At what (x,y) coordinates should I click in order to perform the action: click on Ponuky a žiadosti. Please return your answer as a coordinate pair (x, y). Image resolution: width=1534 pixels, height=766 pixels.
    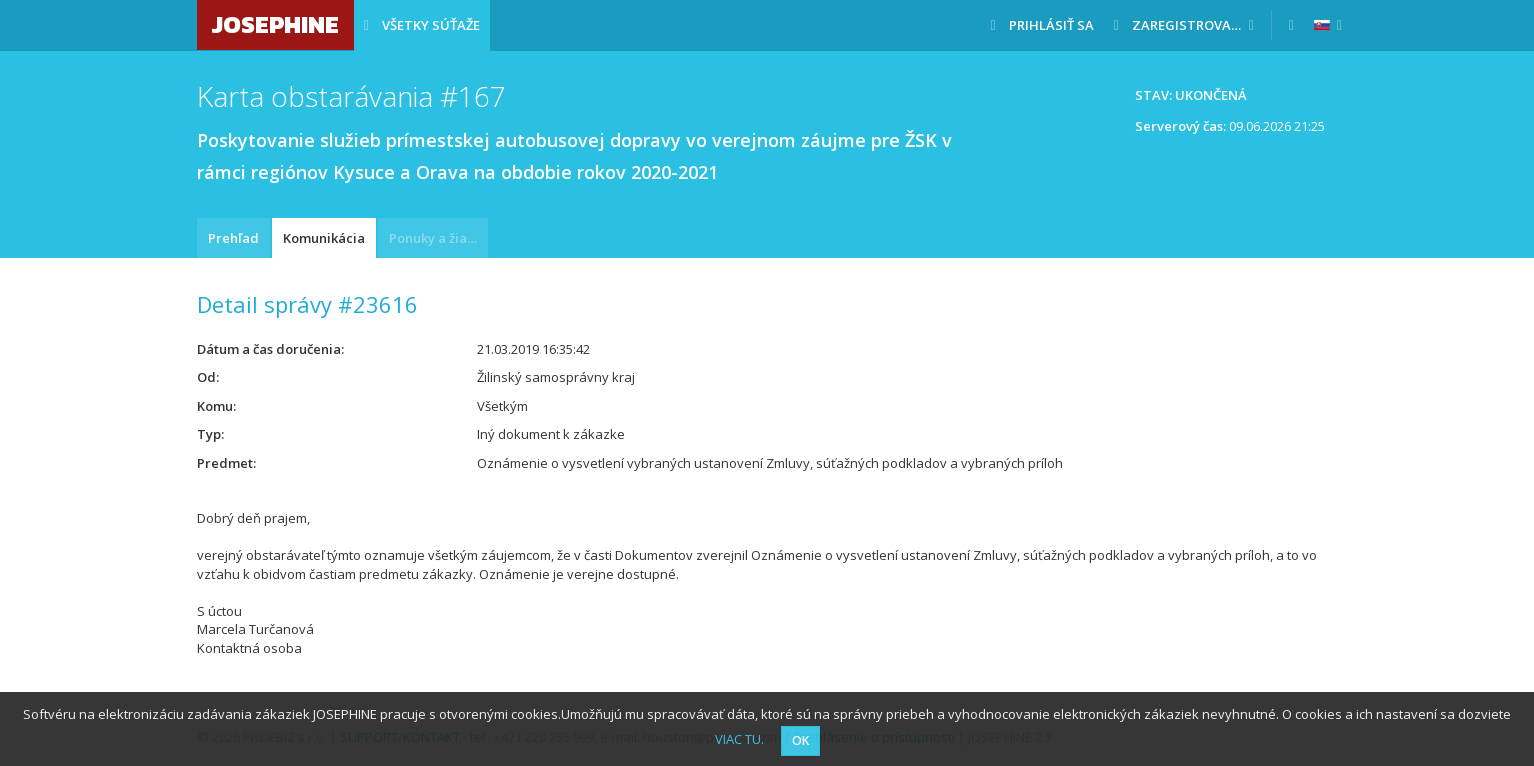
    Looking at the image, I should click on (438, 238).